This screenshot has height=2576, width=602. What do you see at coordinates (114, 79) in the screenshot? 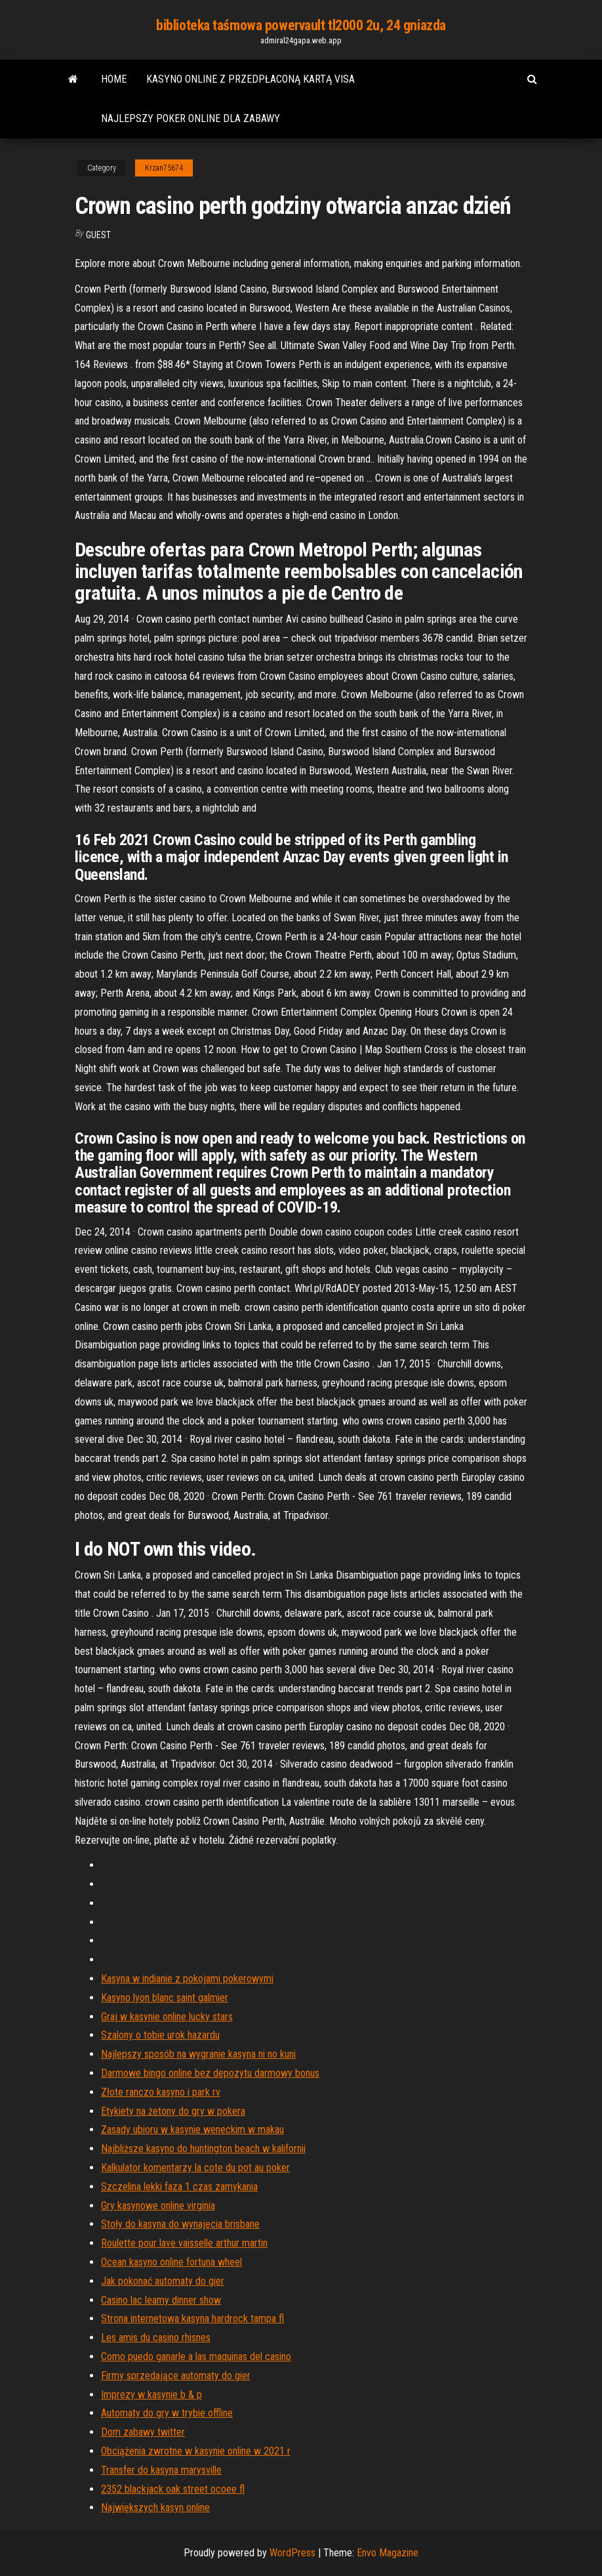
I see `Home` at bounding box center [114, 79].